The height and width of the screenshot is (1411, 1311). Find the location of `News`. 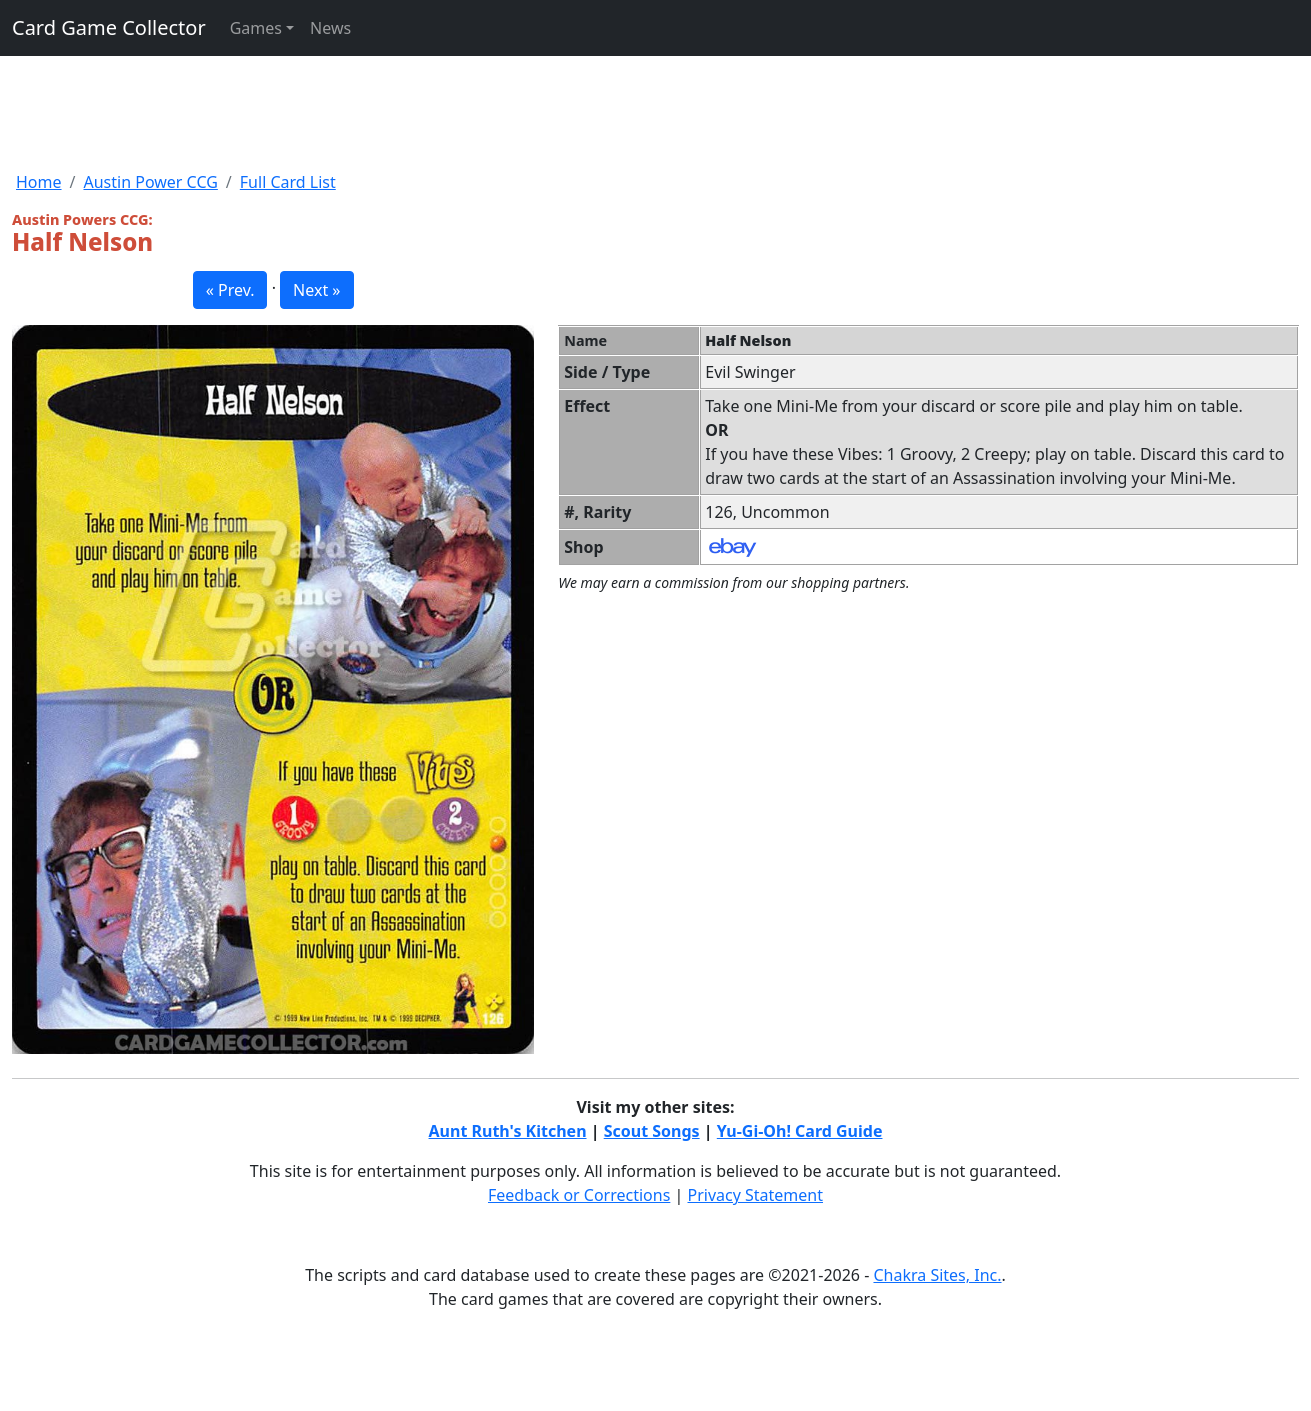

News is located at coordinates (330, 28).